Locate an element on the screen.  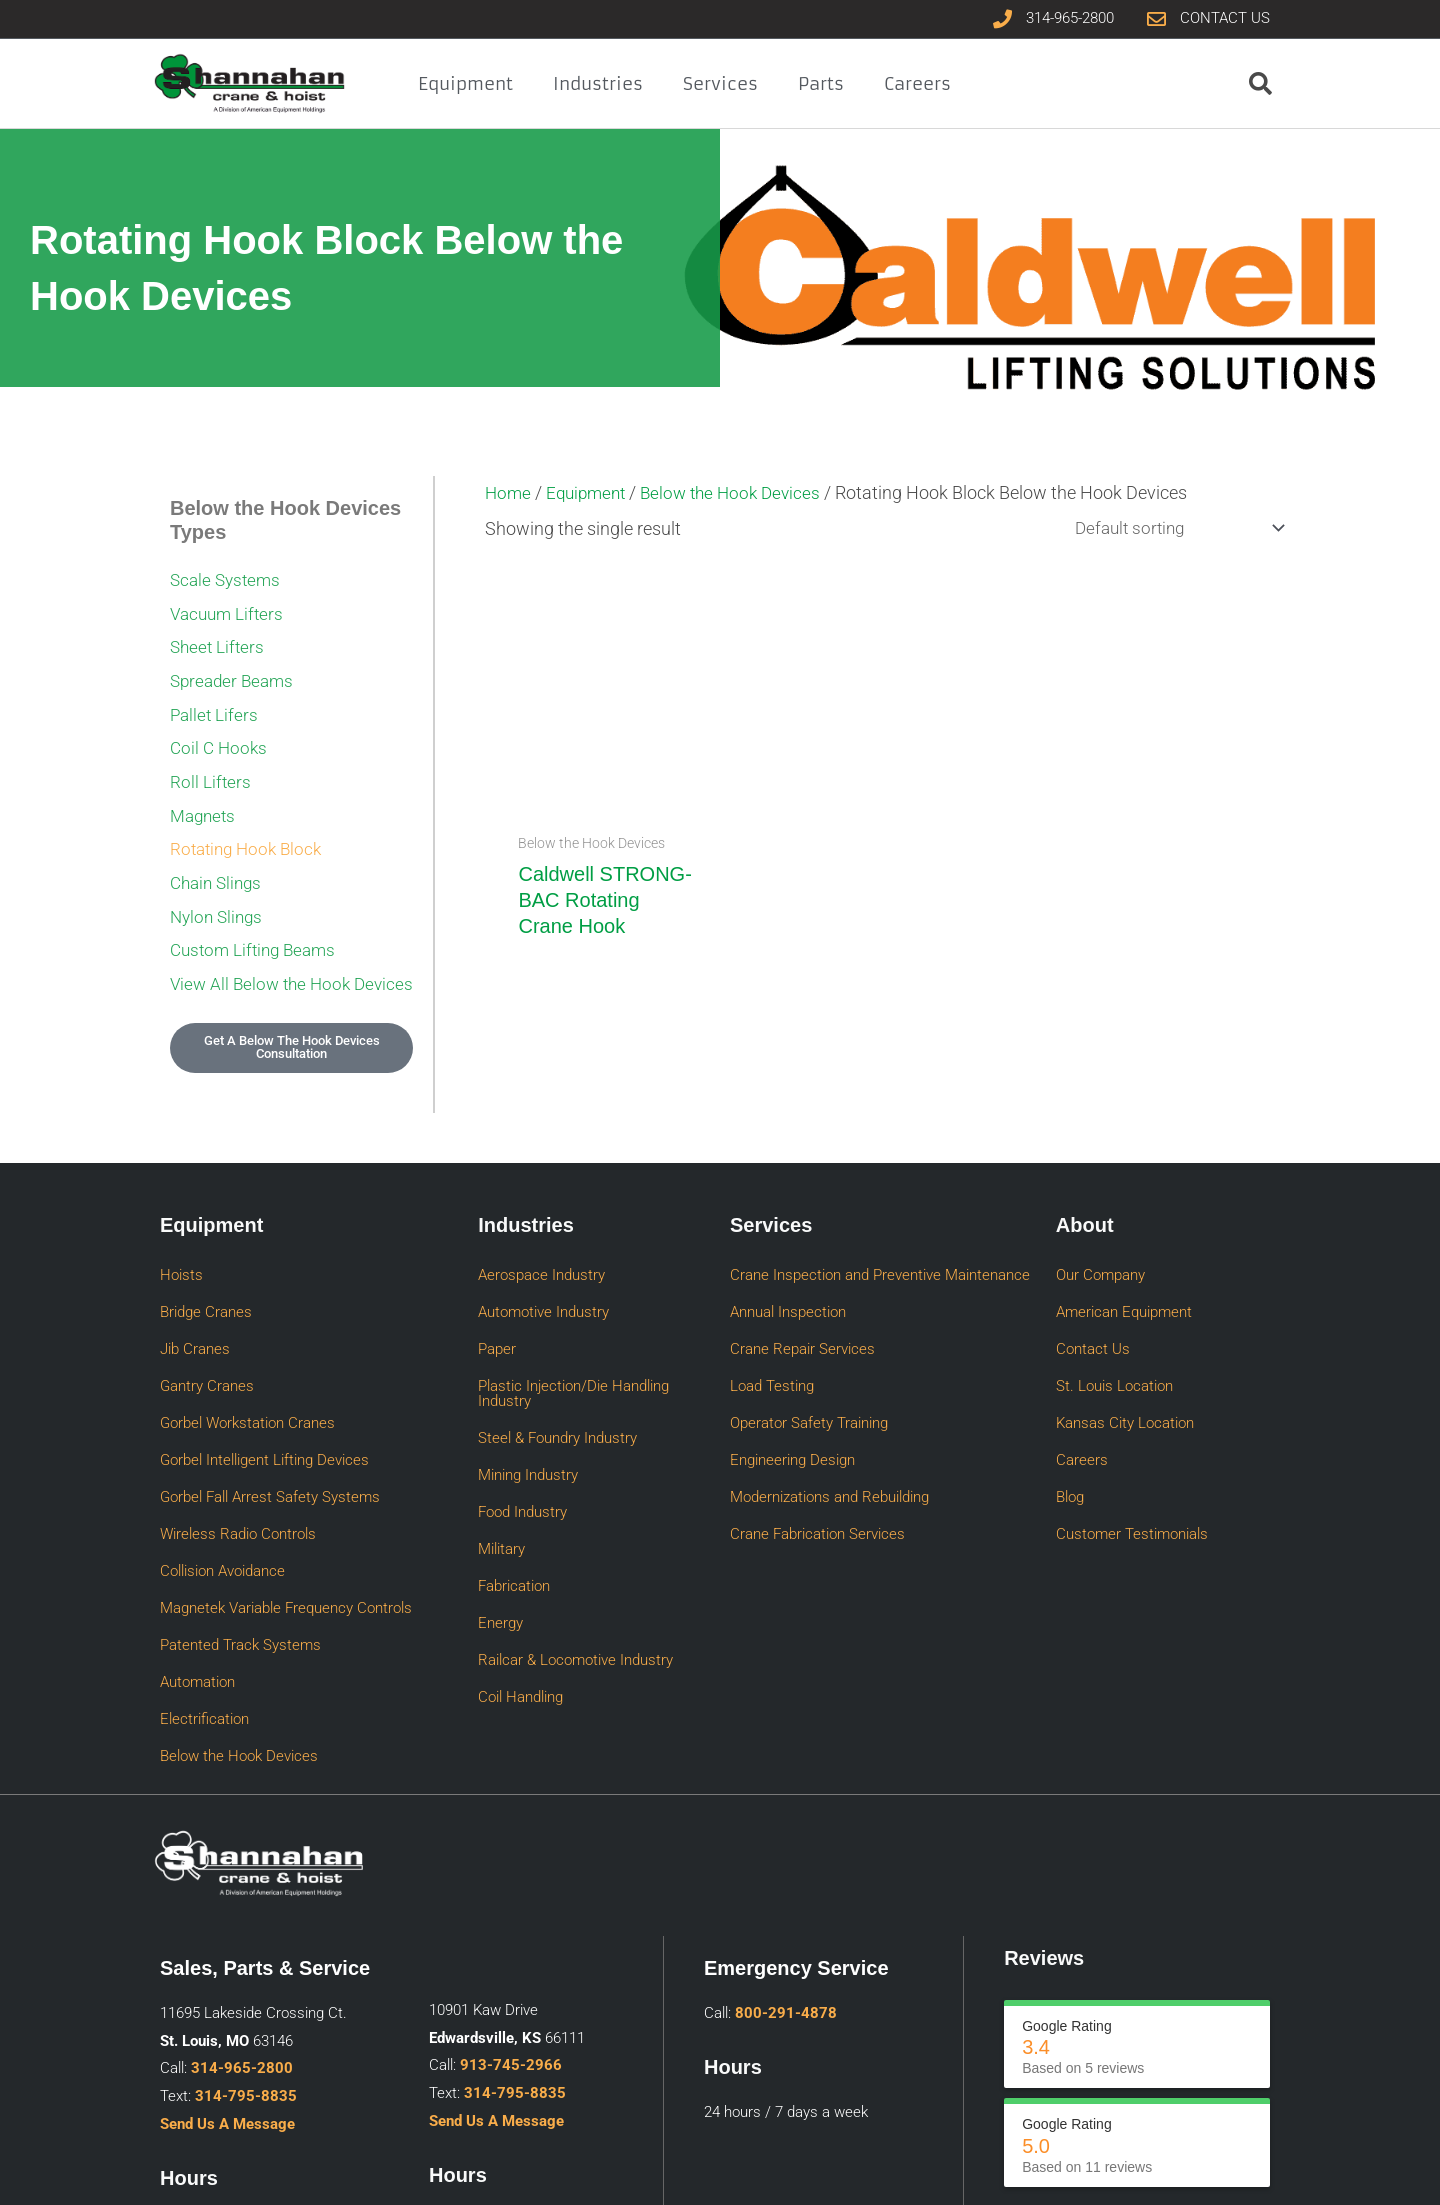
Crane Repair Services is located at coordinates (802, 1296).